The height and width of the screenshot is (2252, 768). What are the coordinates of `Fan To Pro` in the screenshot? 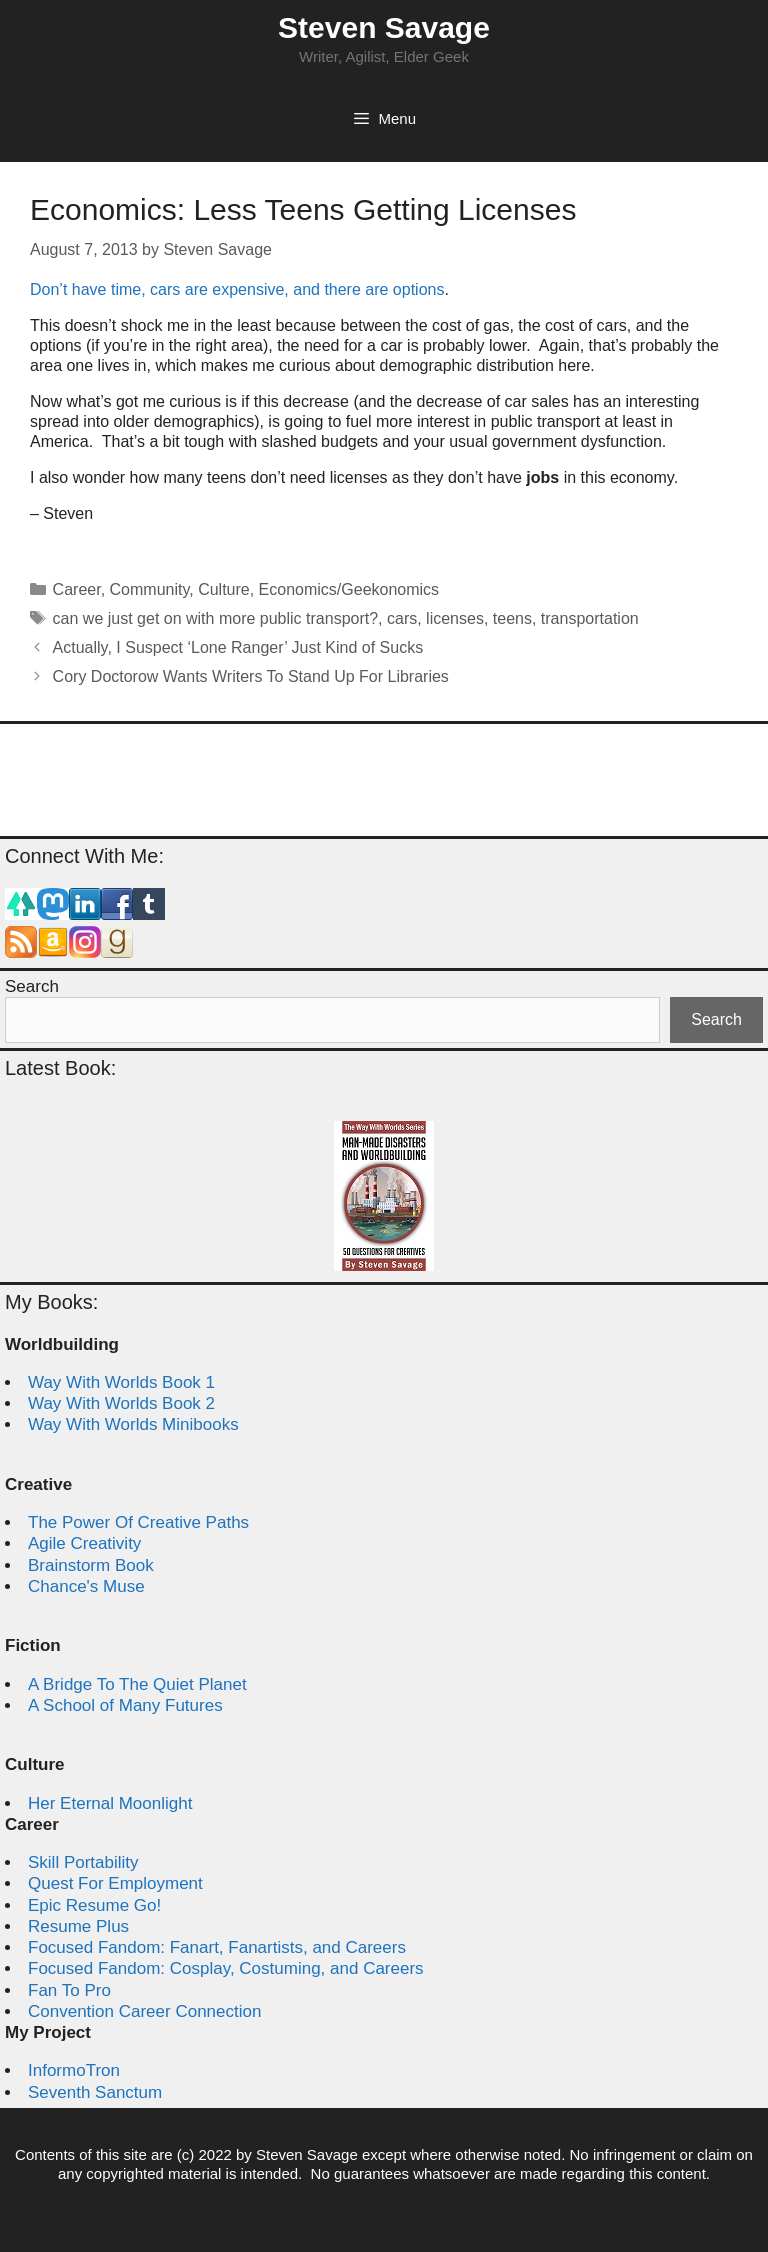 It's located at (69, 1990).